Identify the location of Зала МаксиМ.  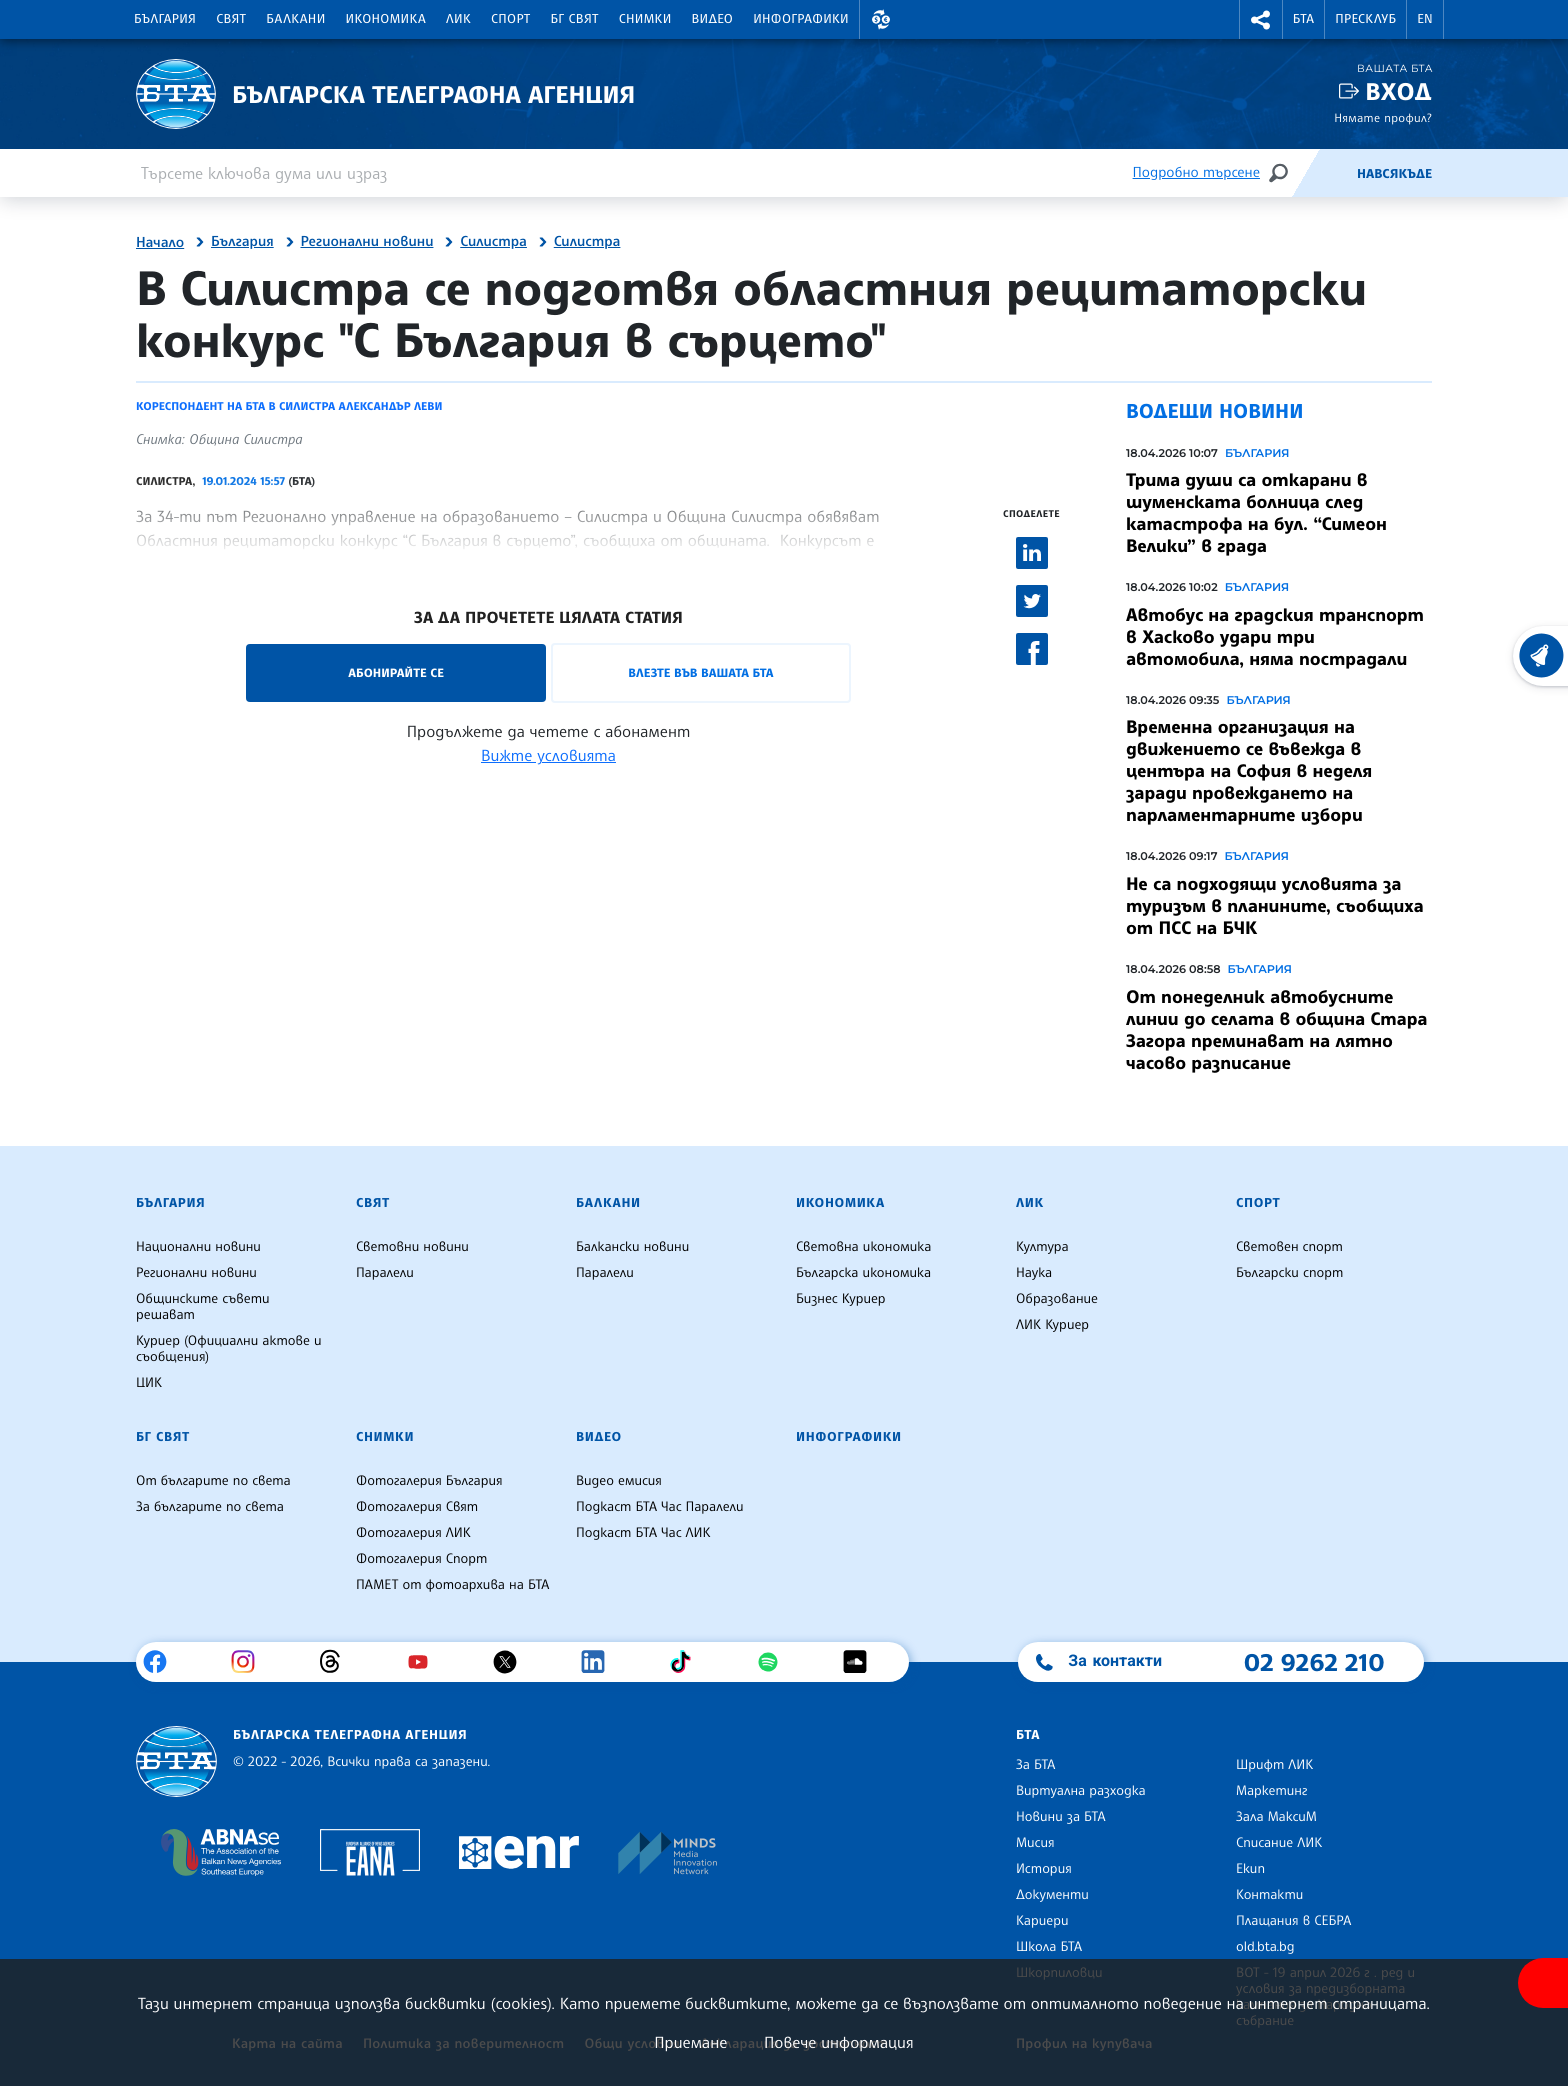
(1276, 1817).